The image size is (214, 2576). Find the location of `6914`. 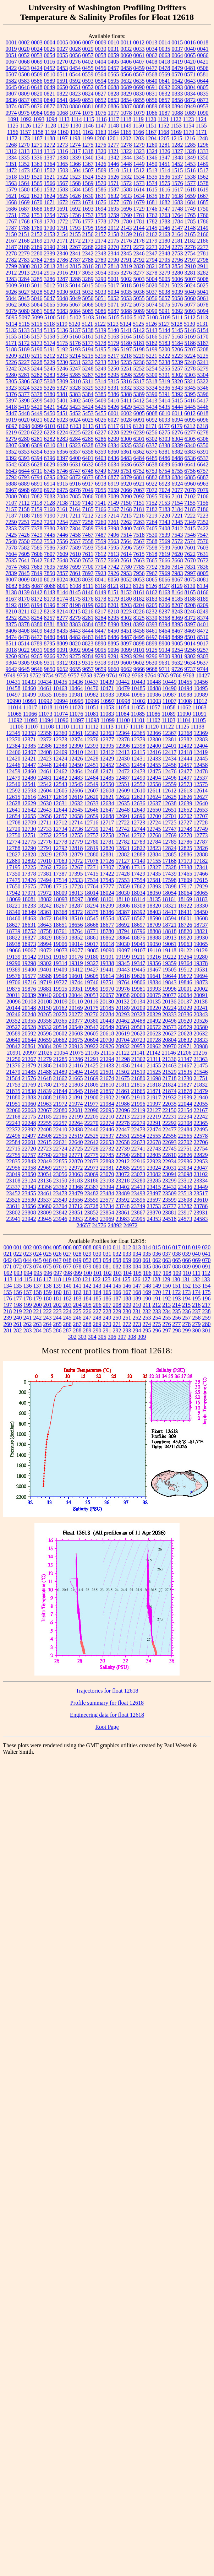

6914 is located at coordinates (49, 484).